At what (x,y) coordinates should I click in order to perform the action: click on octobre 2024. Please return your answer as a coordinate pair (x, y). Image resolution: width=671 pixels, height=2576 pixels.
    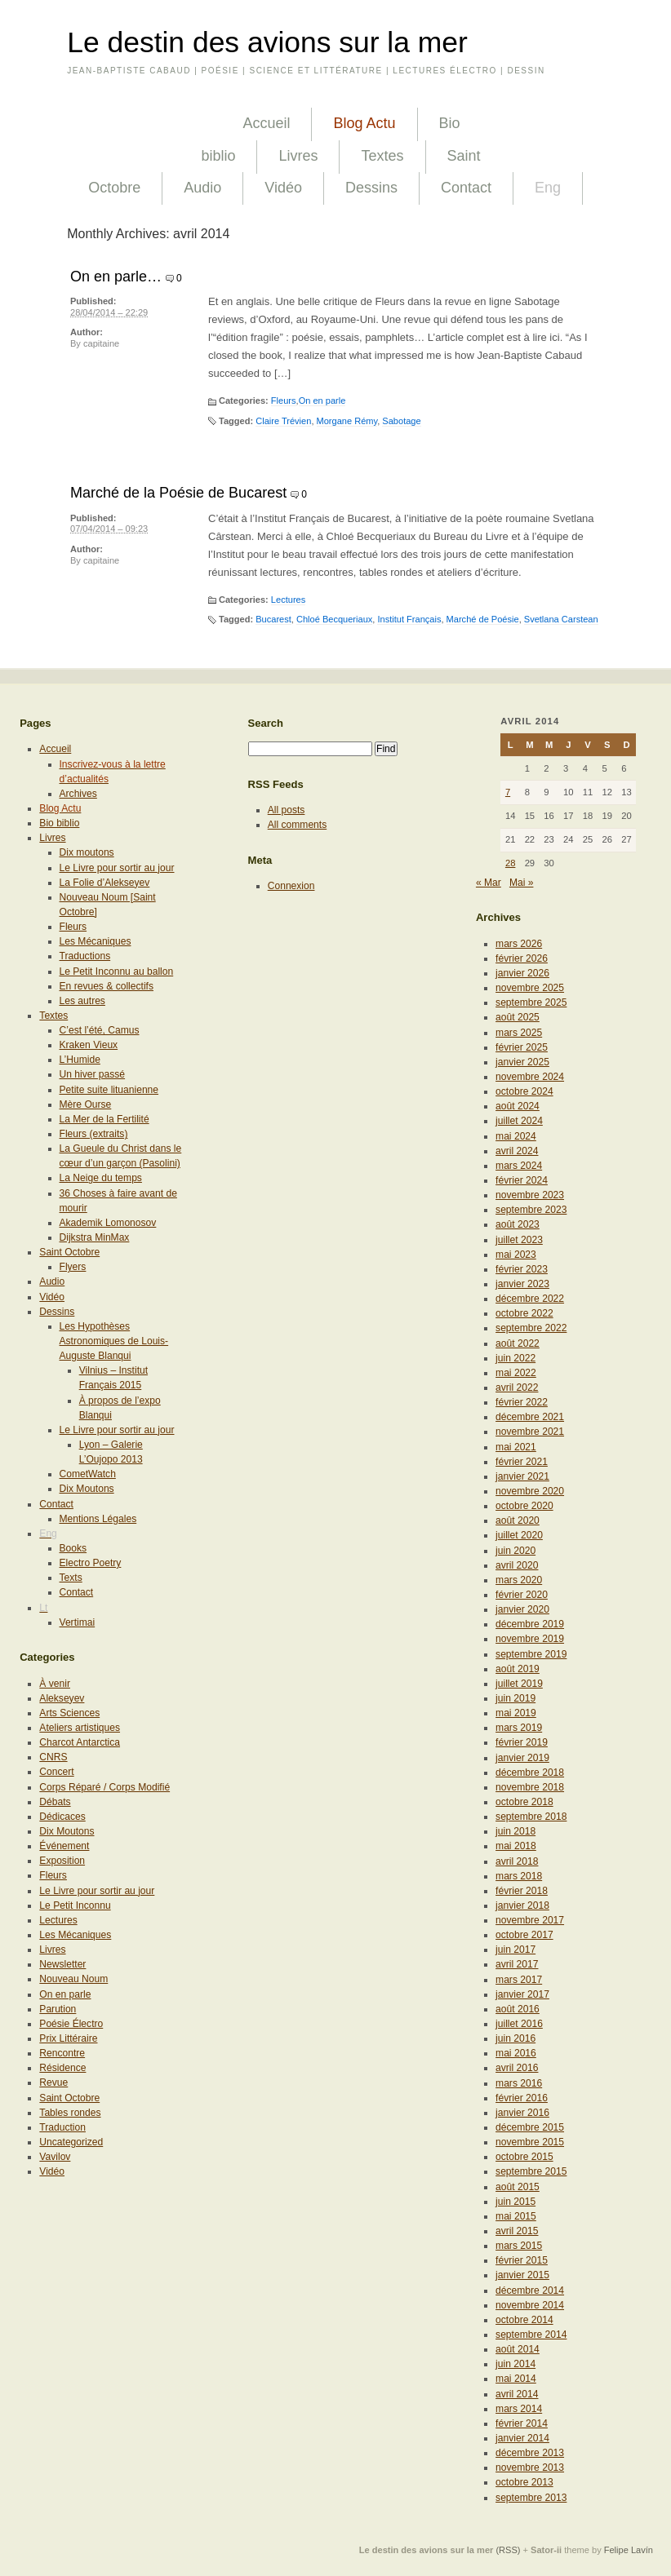
    Looking at the image, I should click on (524, 1091).